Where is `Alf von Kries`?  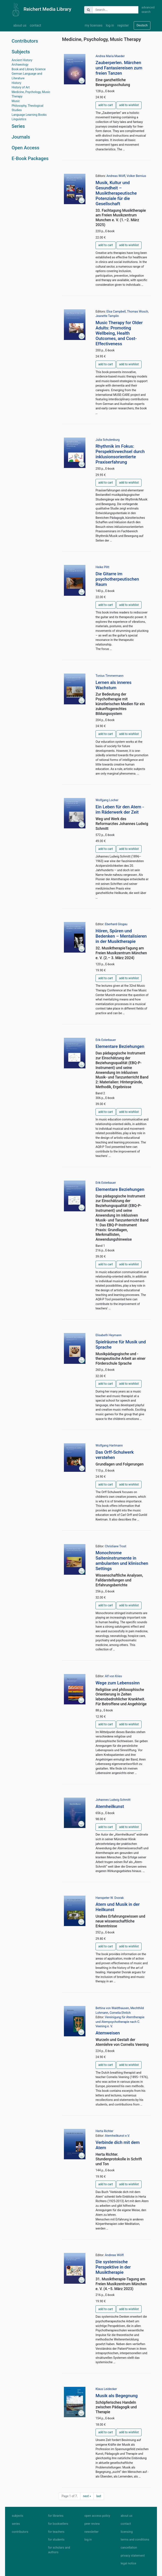
Alf von Kries is located at coordinates (113, 1676).